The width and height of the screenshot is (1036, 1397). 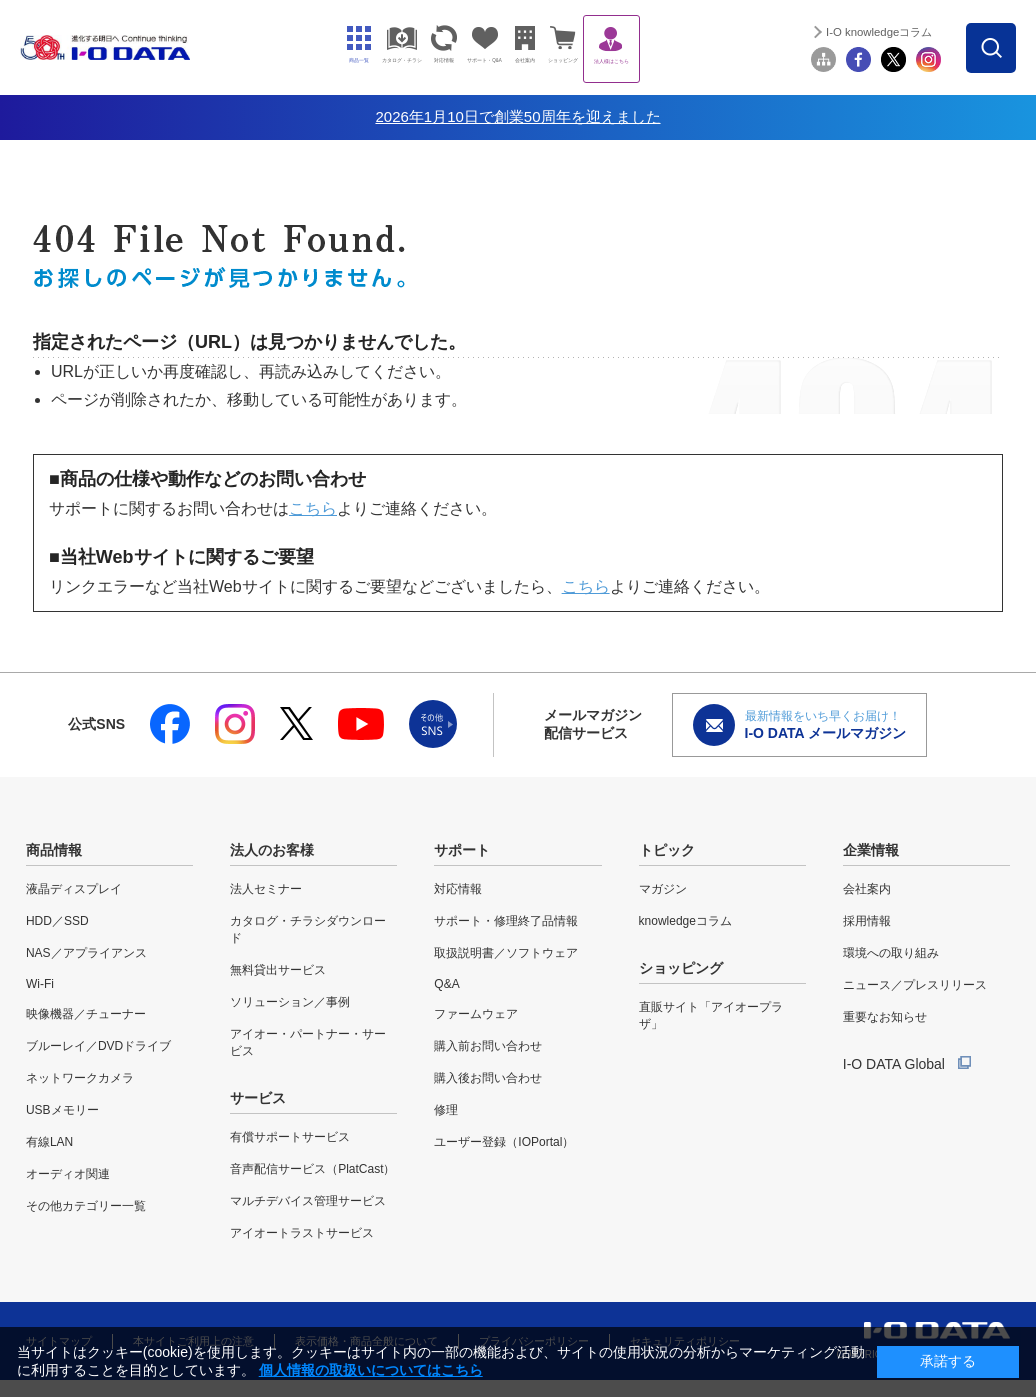 What do you see at coordinates (40, 984) in the screenshot?
I see `Wi-Fi` at bounding box center [40, 984].